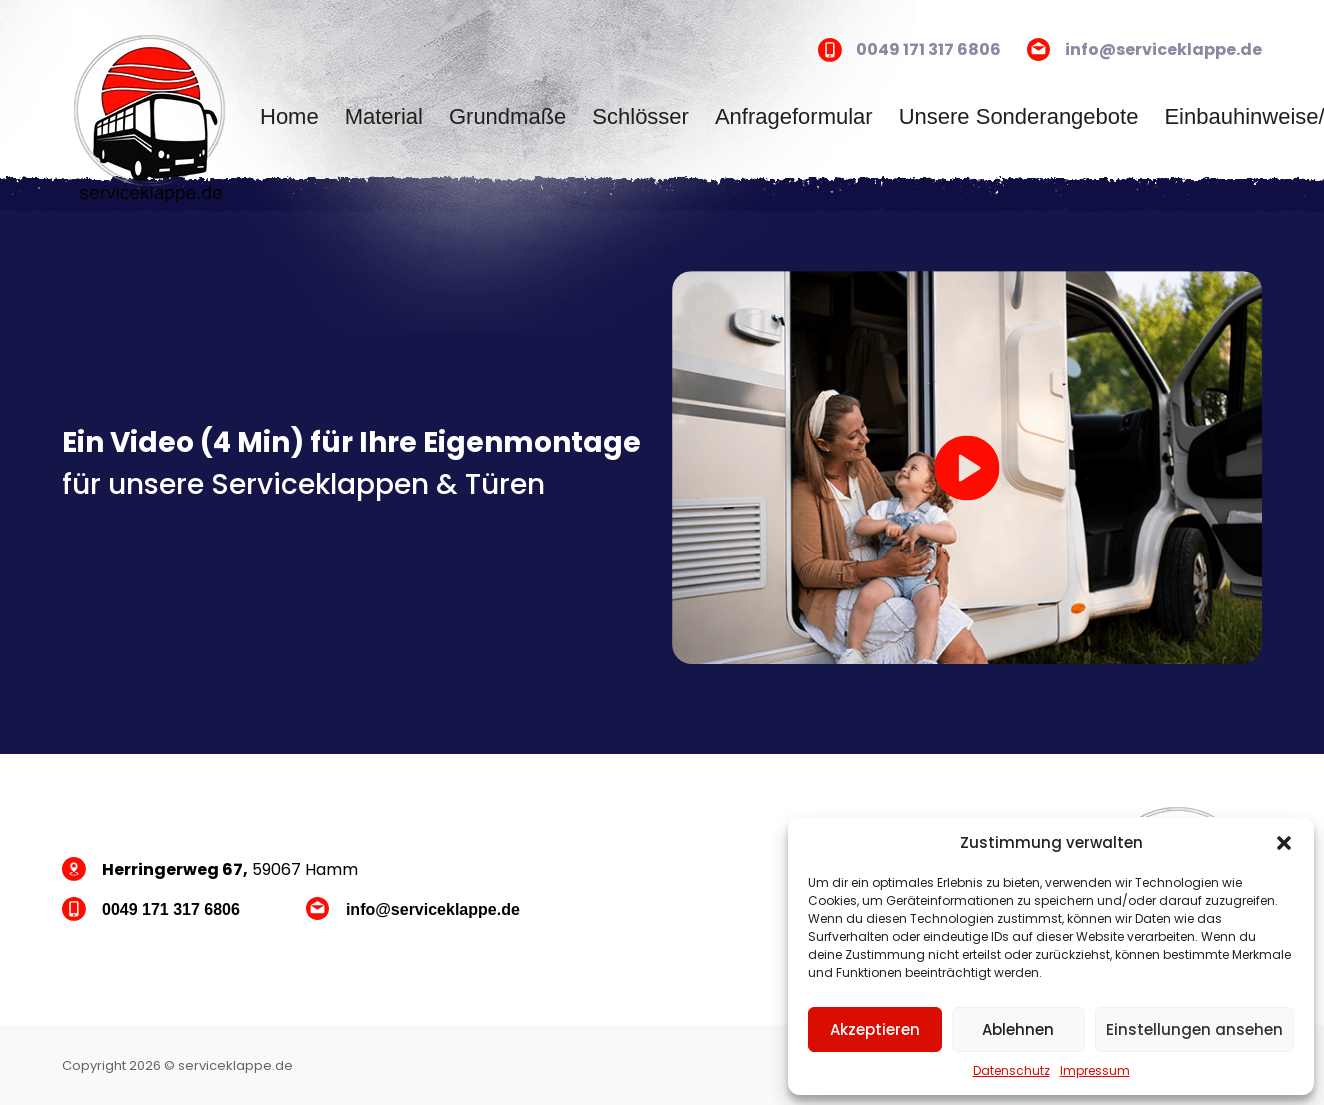 This screenshot has height=1105, width=1324. Describe the element at coordinates (875, 1029) in the screenshot. I see `Akzeptieren` at that location.